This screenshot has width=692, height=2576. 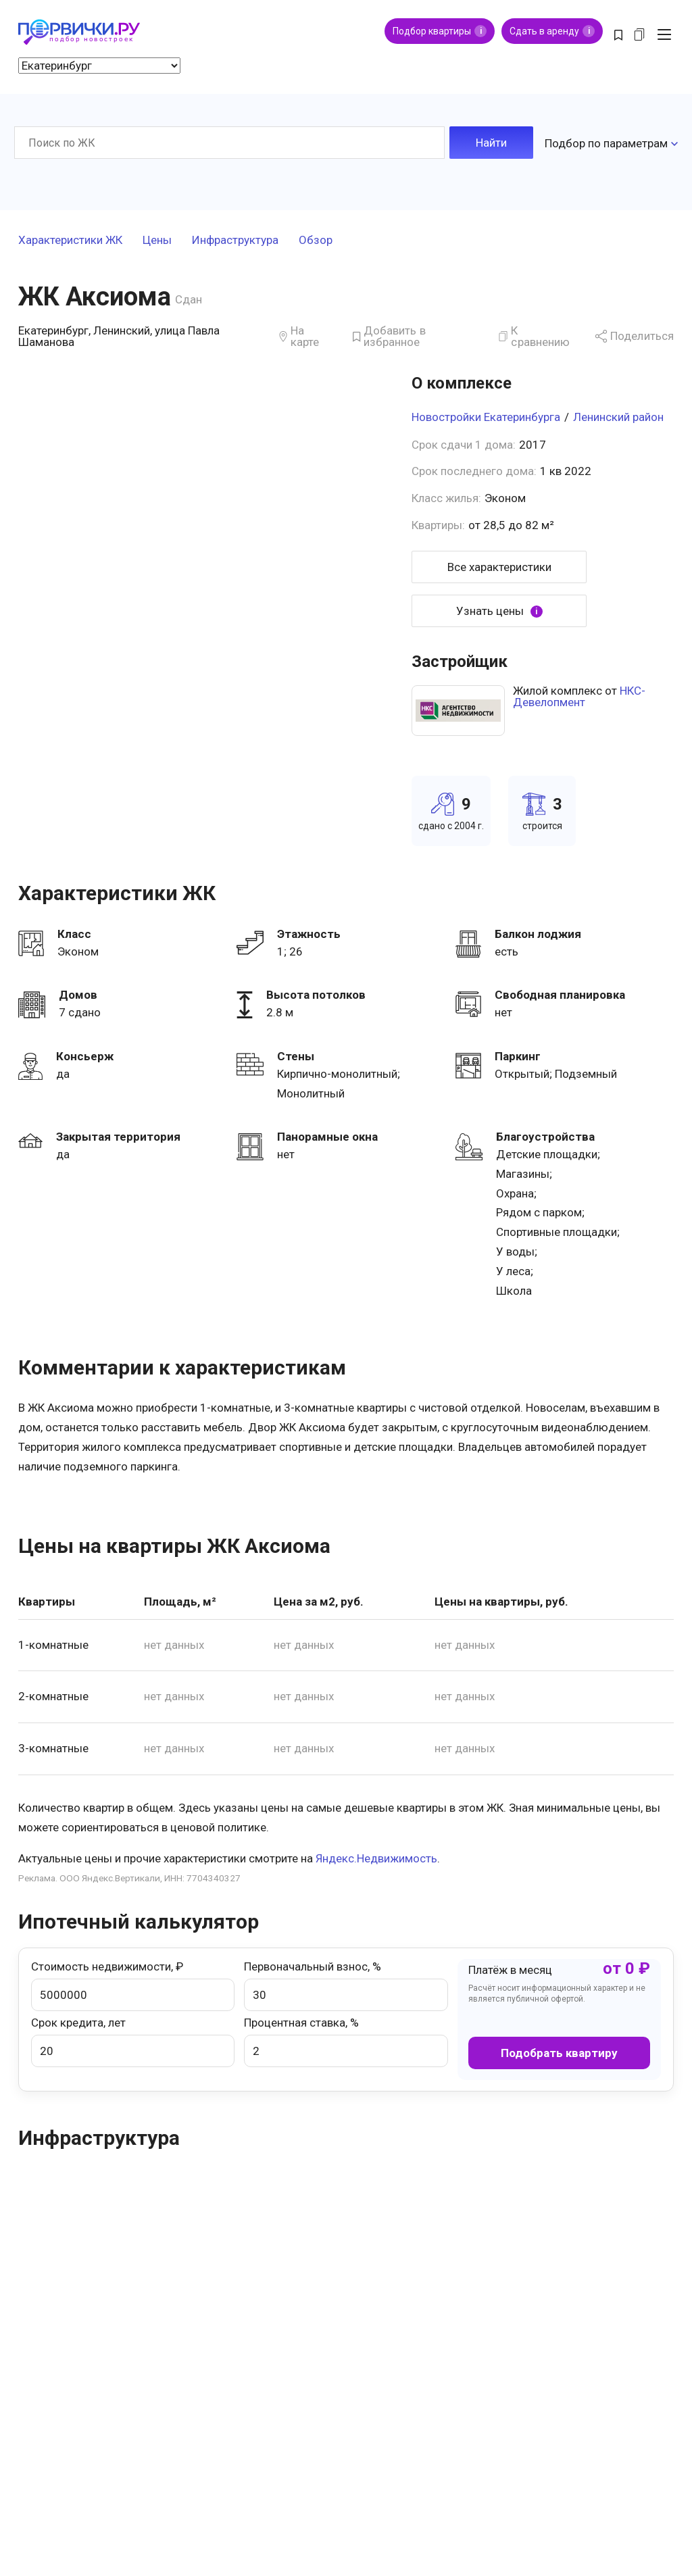 What do you see at coordinates (157, 238) in the screenshot?
I see `Цены` at bounding box center [157, 238].